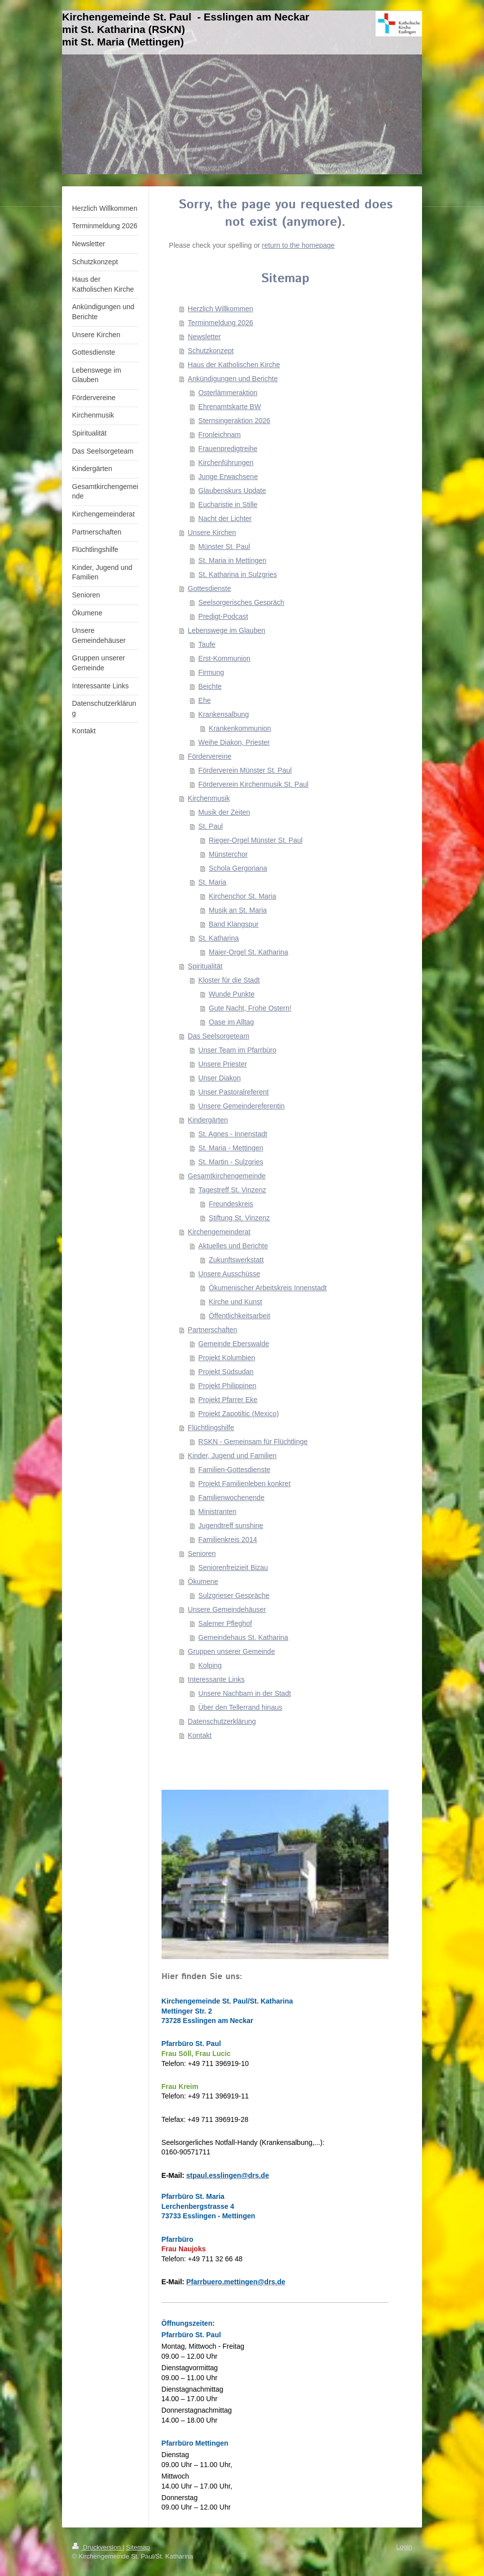 The width and height of the screenshot is (484, 2576). I want to click on Das Seelsorgeteam, so click(219, 1036).